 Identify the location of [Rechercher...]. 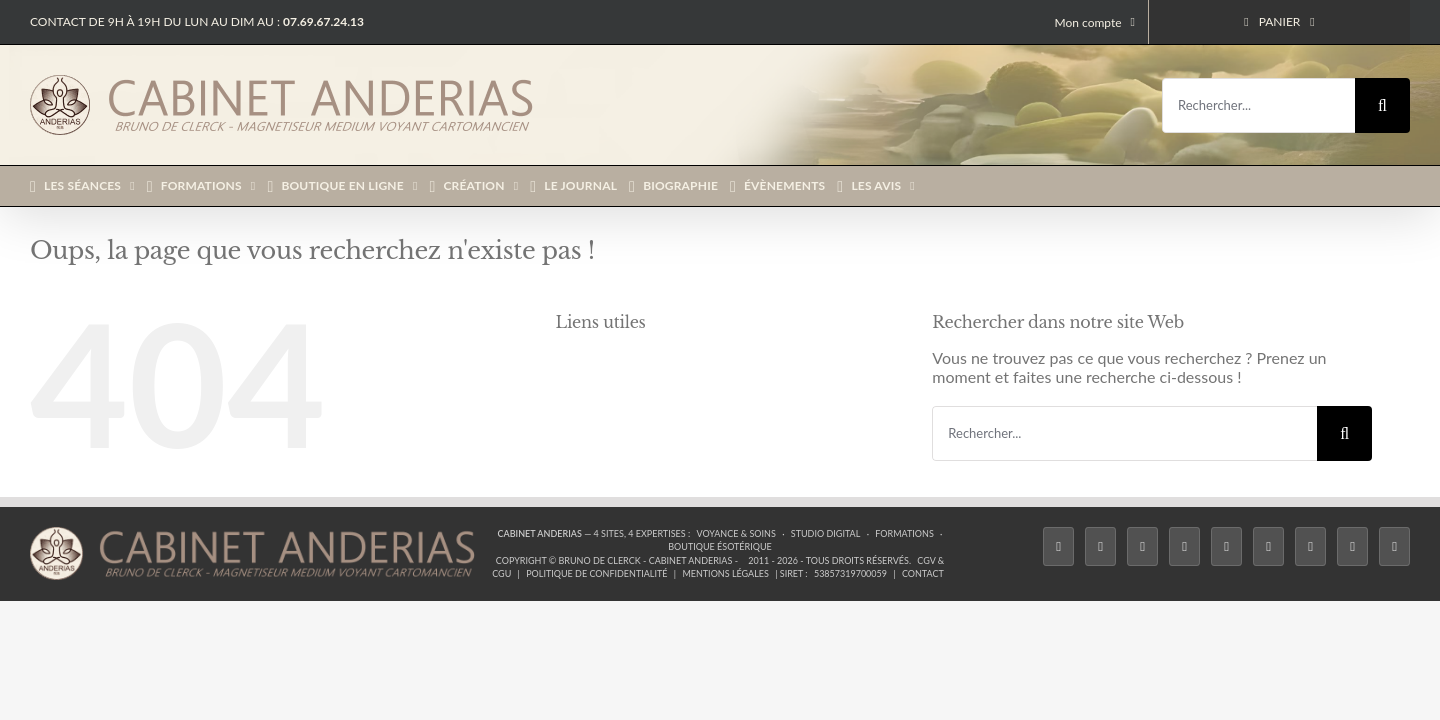
(1258, 105).